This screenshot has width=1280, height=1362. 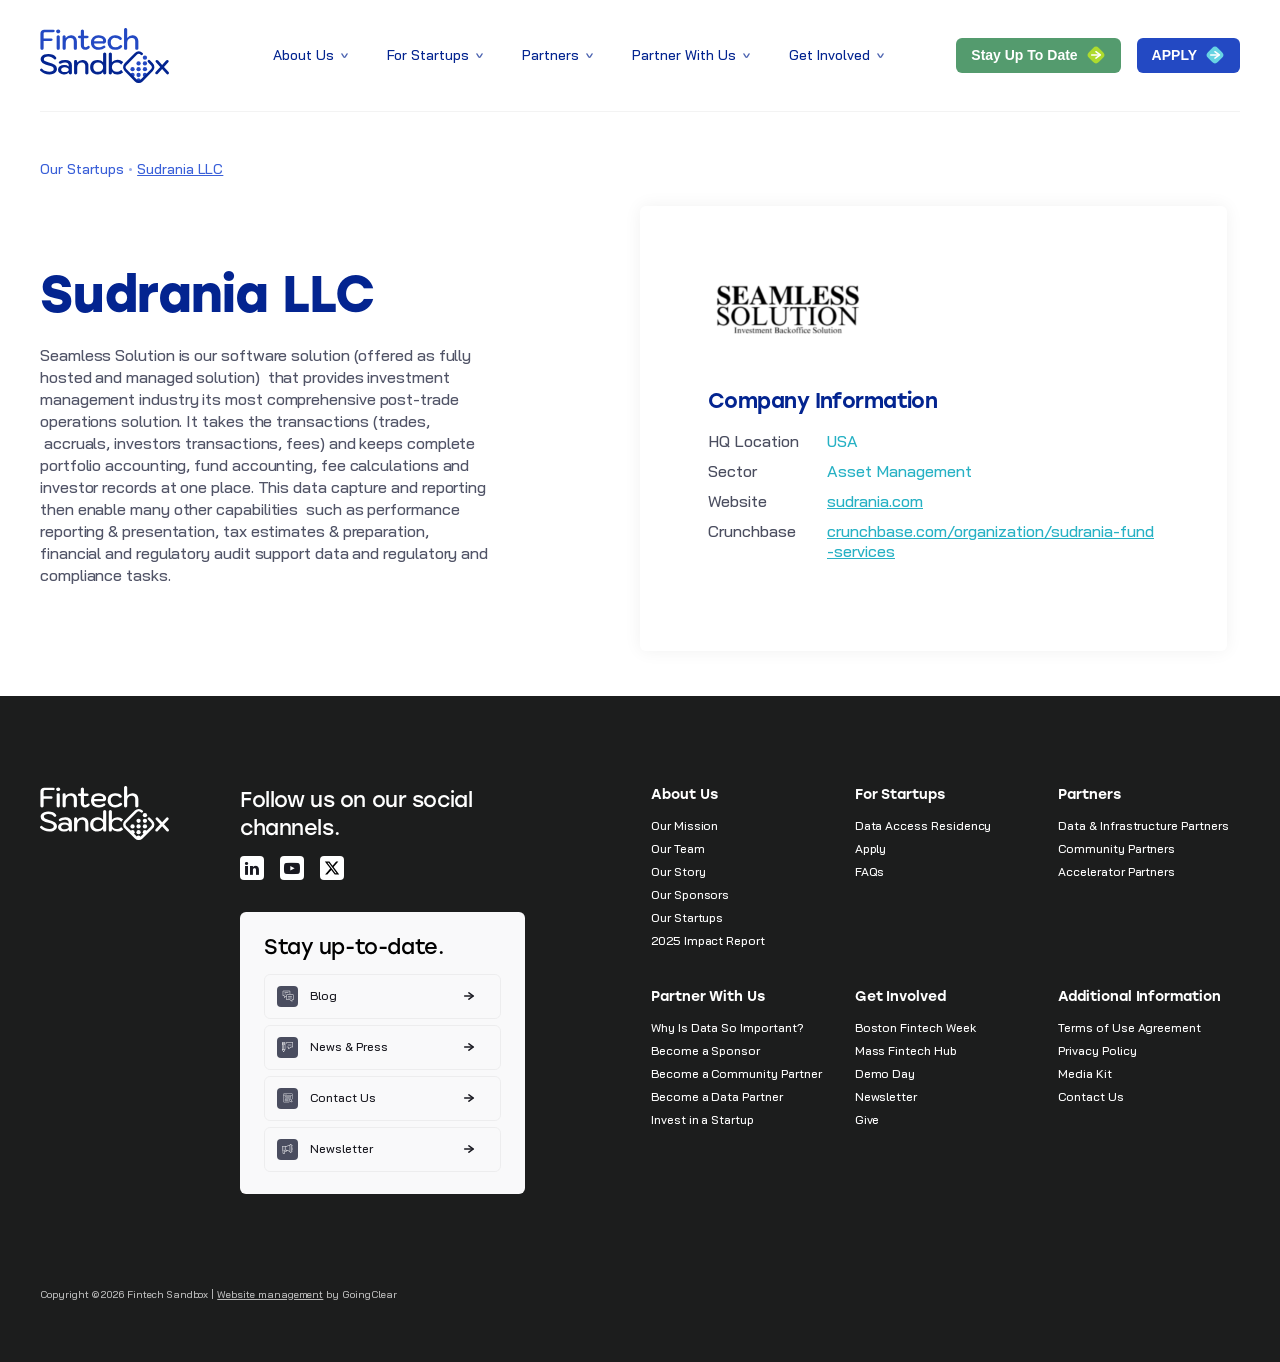 I want to click on Become a Sponsor, so click(x=705, y=1050).